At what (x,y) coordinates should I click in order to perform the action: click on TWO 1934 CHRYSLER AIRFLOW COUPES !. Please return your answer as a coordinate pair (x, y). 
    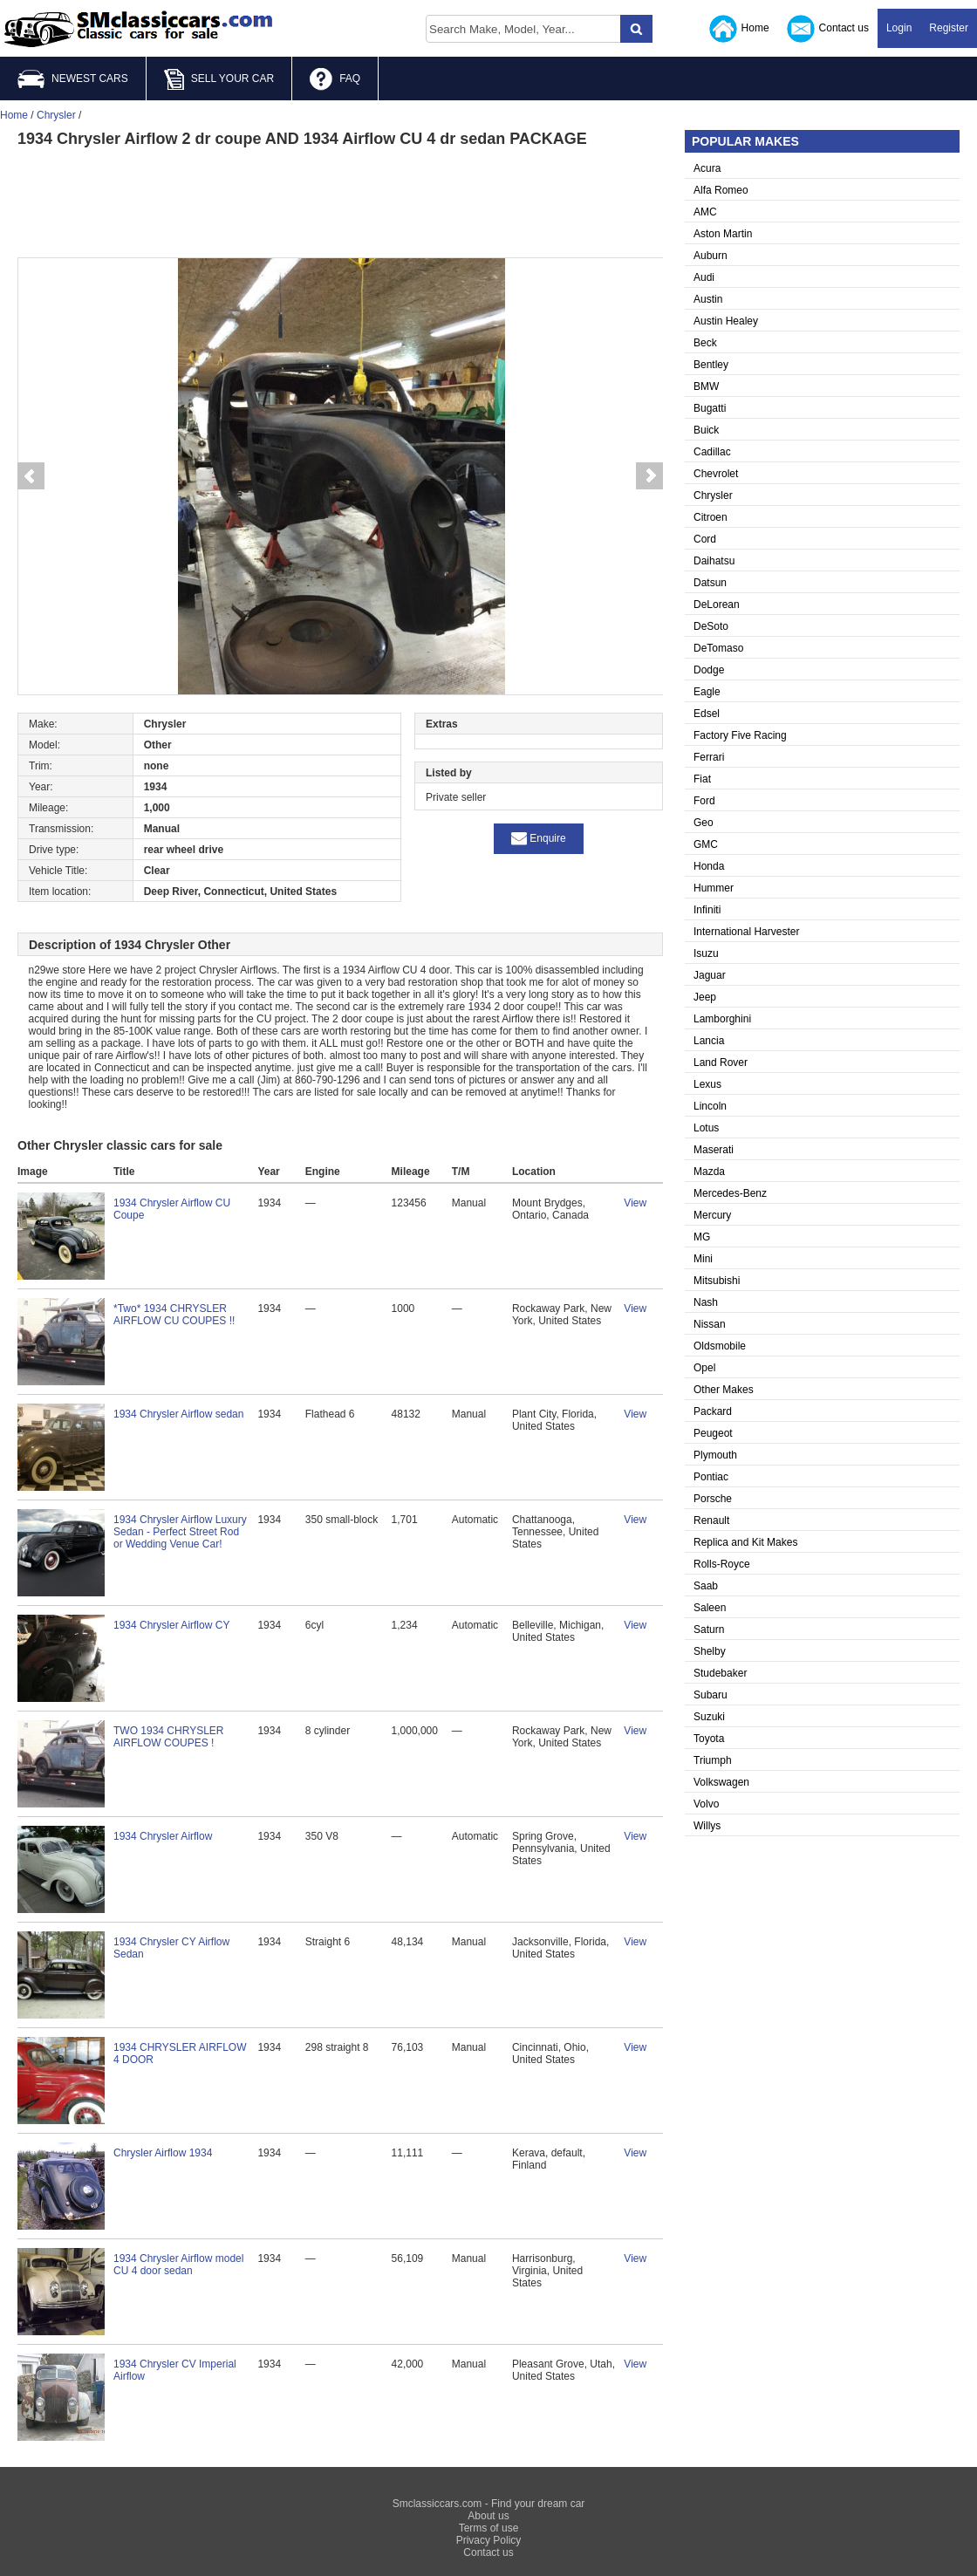
    Looking at the image, I should click on (168, 1737).